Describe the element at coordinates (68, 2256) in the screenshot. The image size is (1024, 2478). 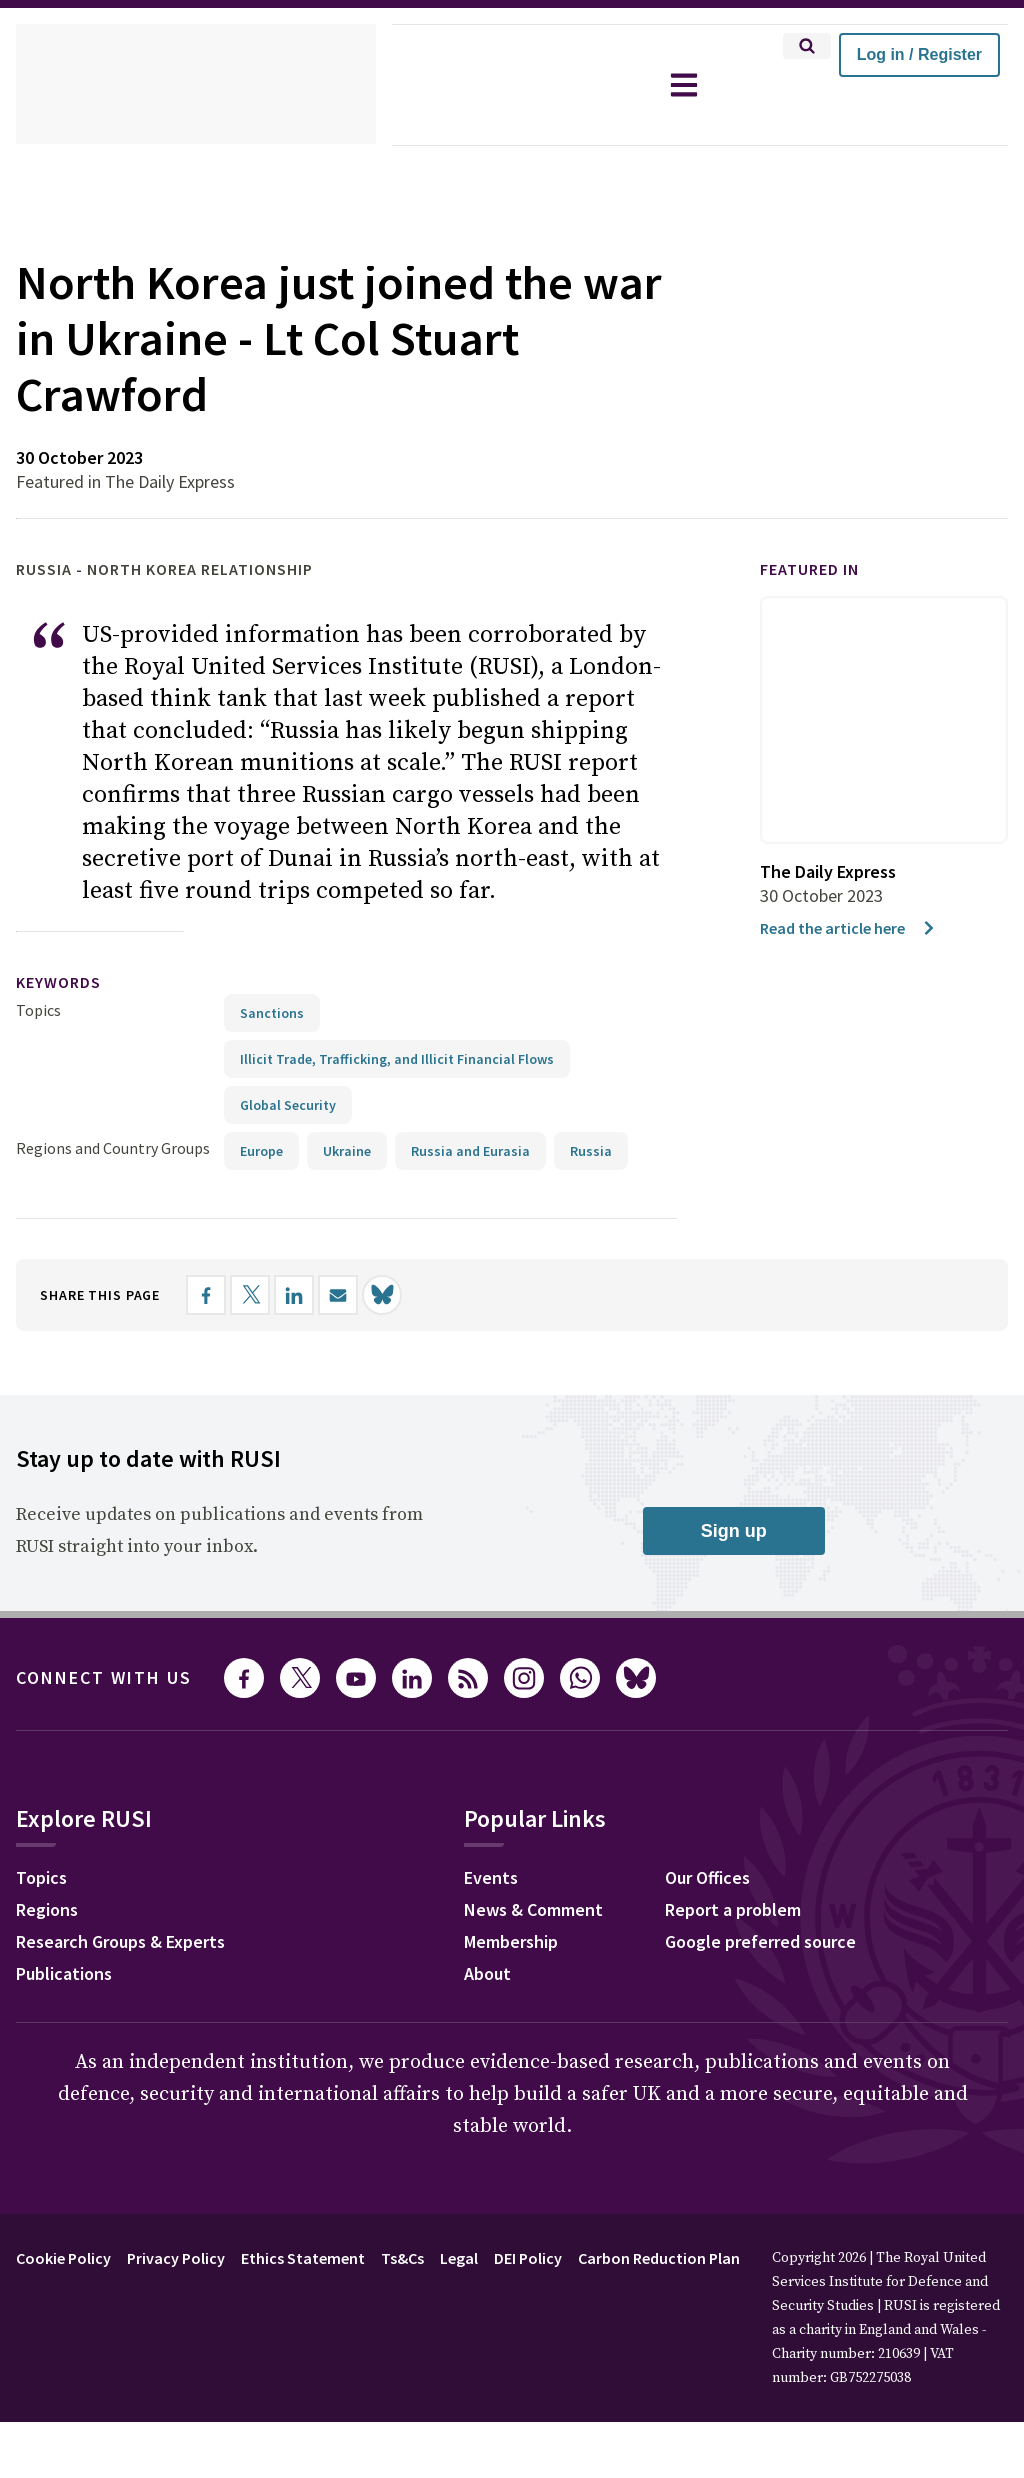
I see `Cookie Policy` at that location.